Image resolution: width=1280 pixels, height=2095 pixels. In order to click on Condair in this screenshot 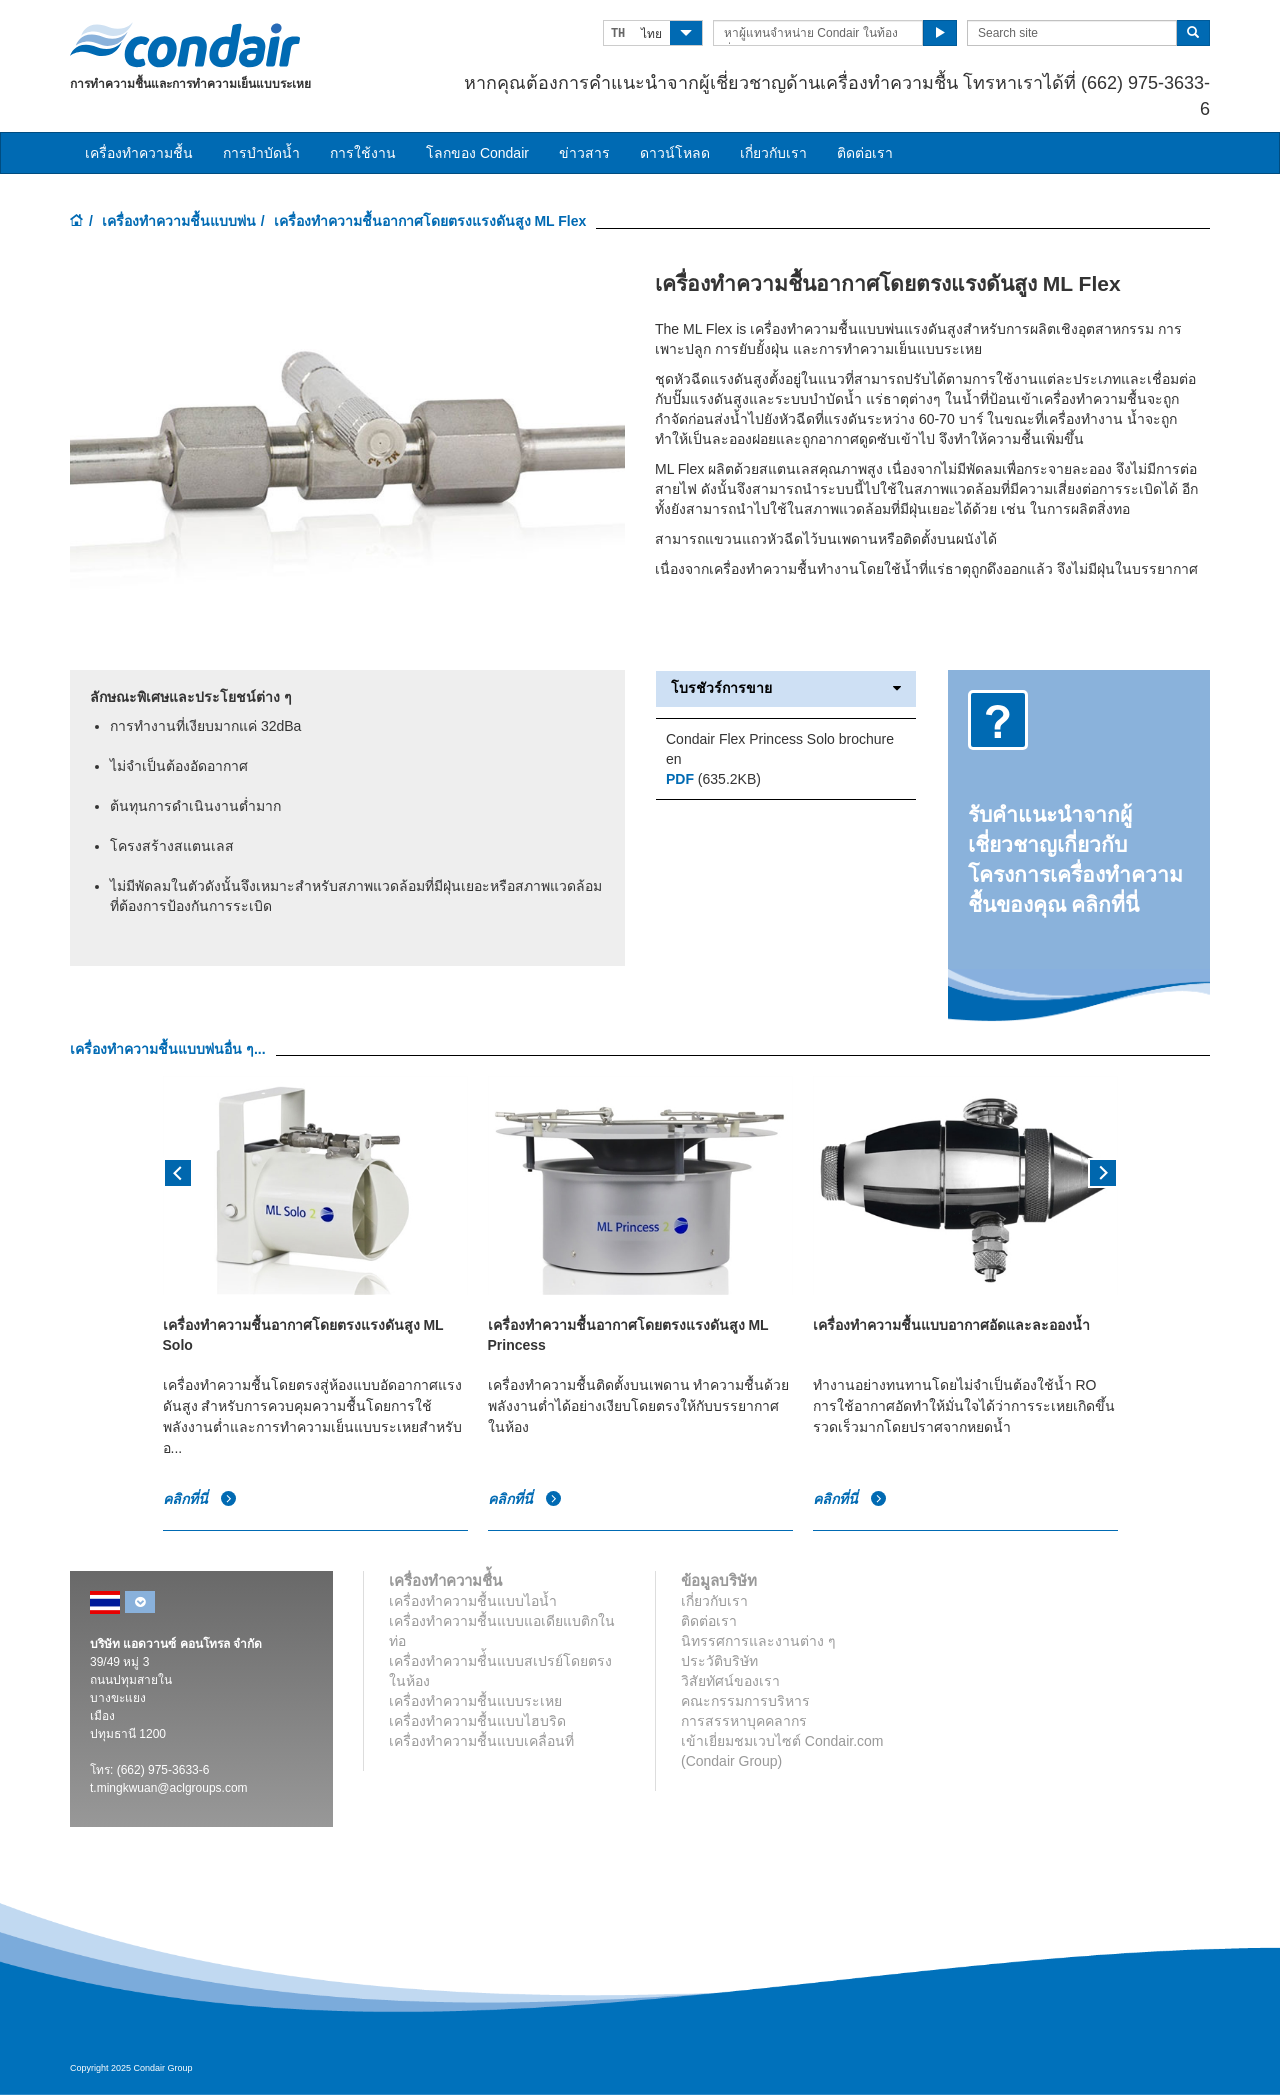, I will do `click(185, 45)`.